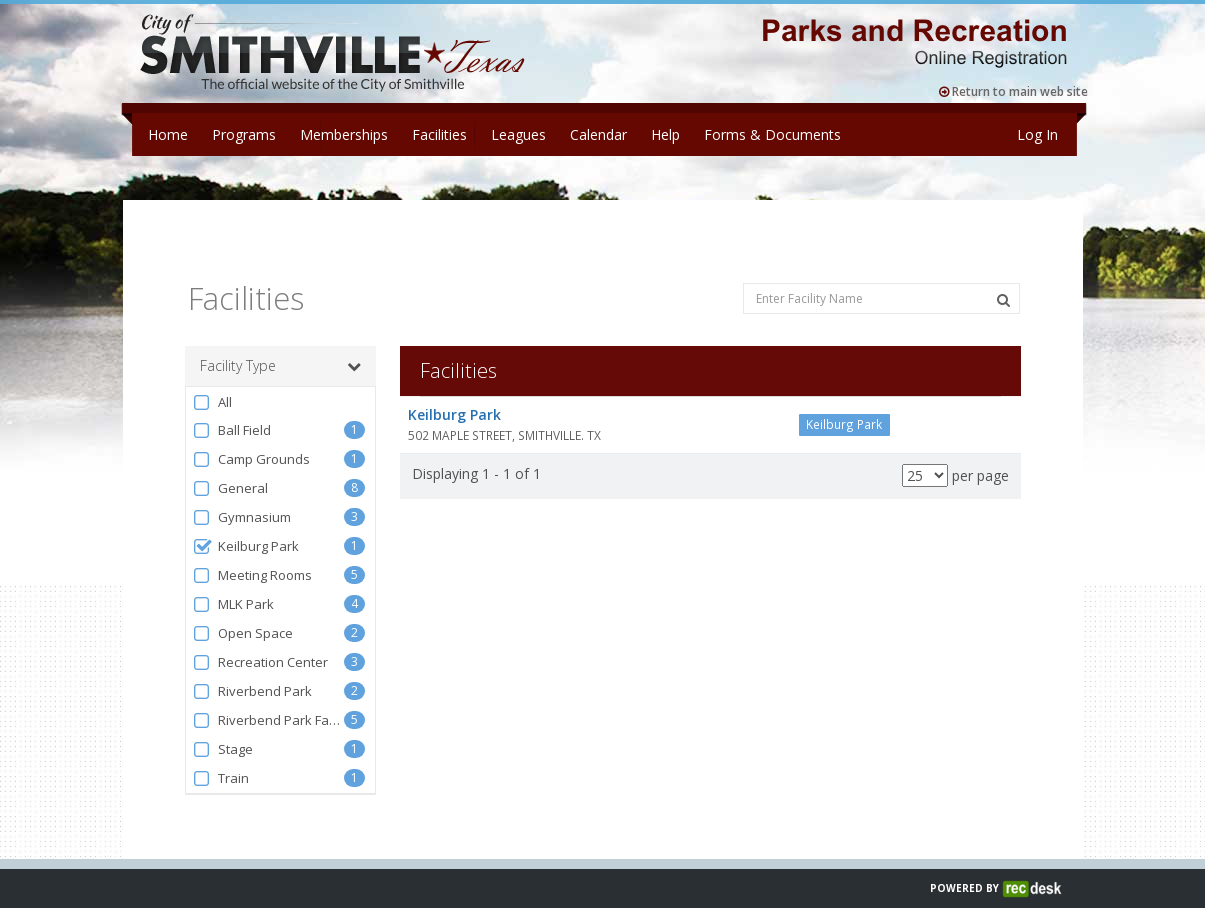 The width and height of the screenshot is (1205, 908). Describe the element at coordinates (268, 698) in the screenshot. I see `Riverbend Park Facilities` at that location.